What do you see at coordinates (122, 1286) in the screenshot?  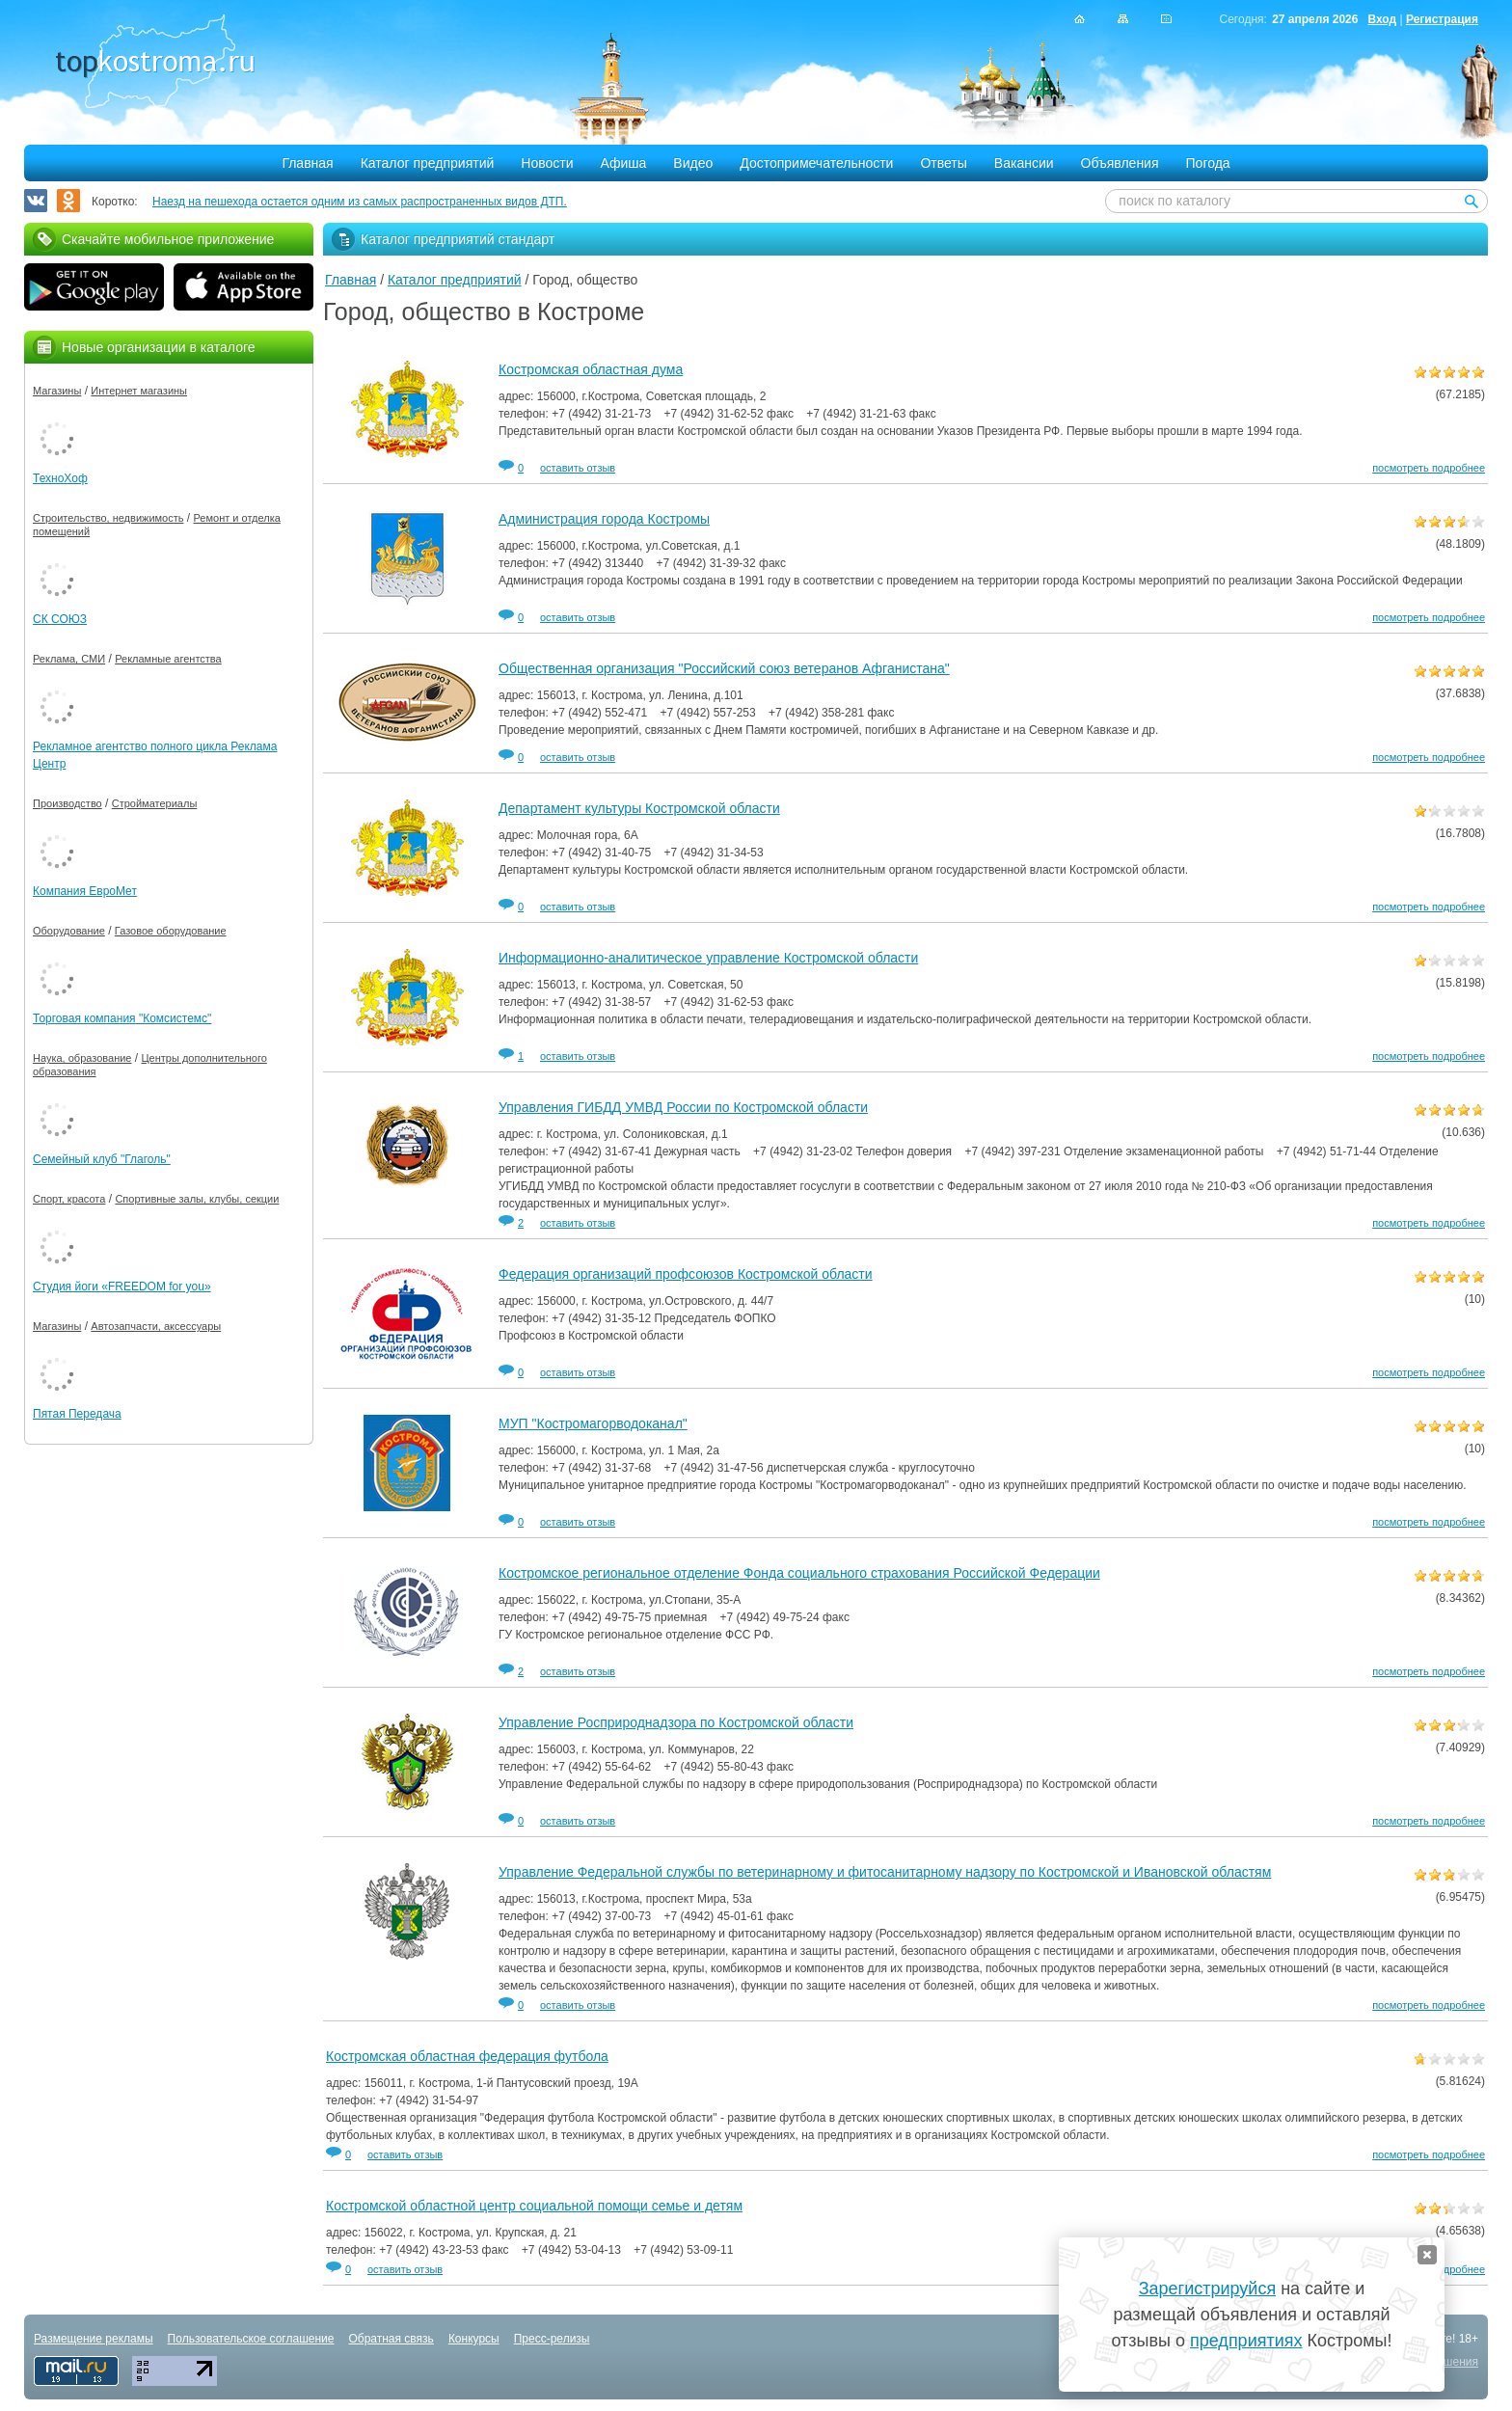 I see `Студия йоги «FREEDOM for you»` at bounding box center [122, 1286].